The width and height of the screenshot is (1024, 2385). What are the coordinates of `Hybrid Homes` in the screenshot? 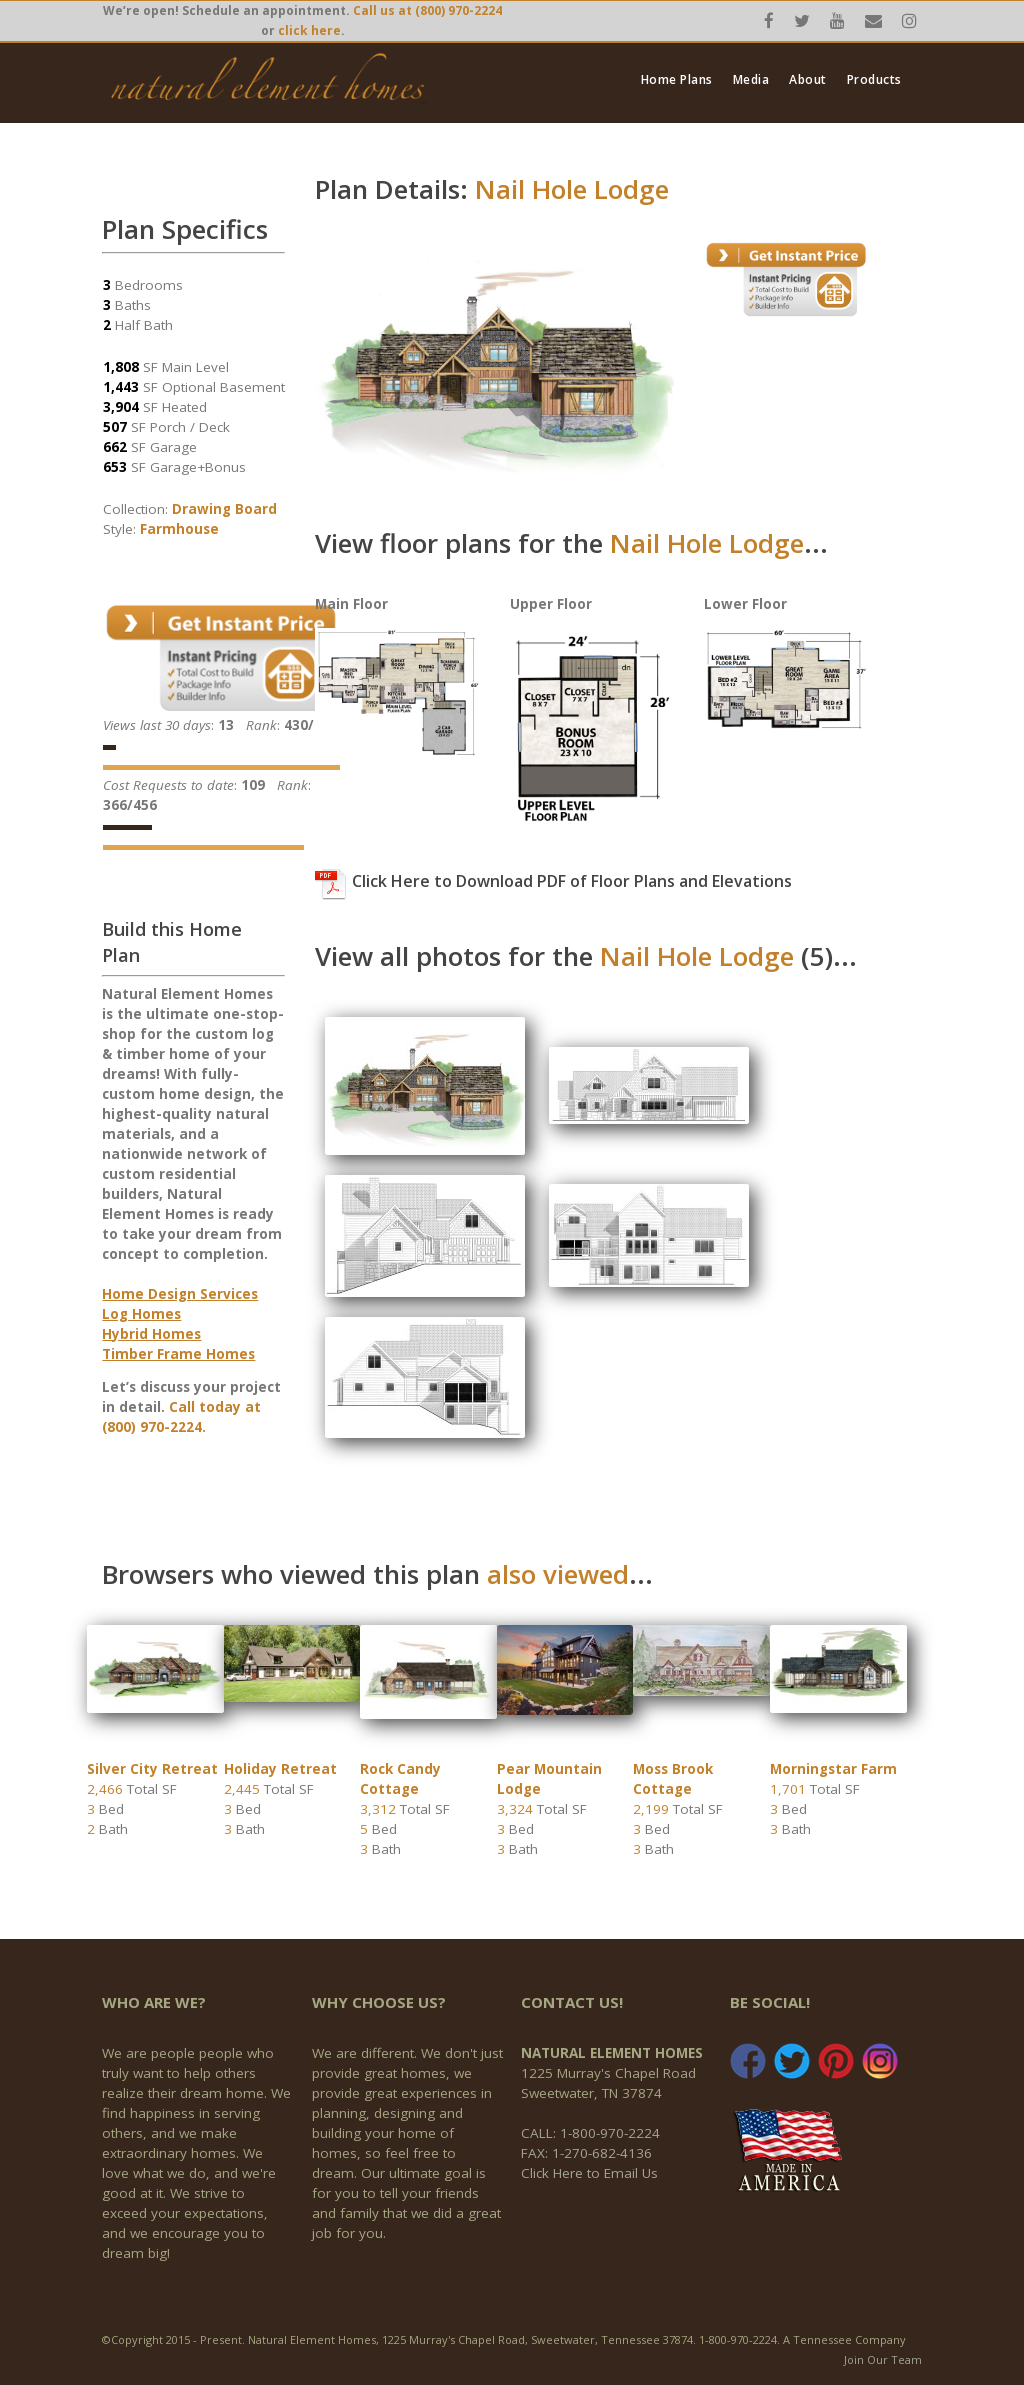 It's located at (151, 1334).